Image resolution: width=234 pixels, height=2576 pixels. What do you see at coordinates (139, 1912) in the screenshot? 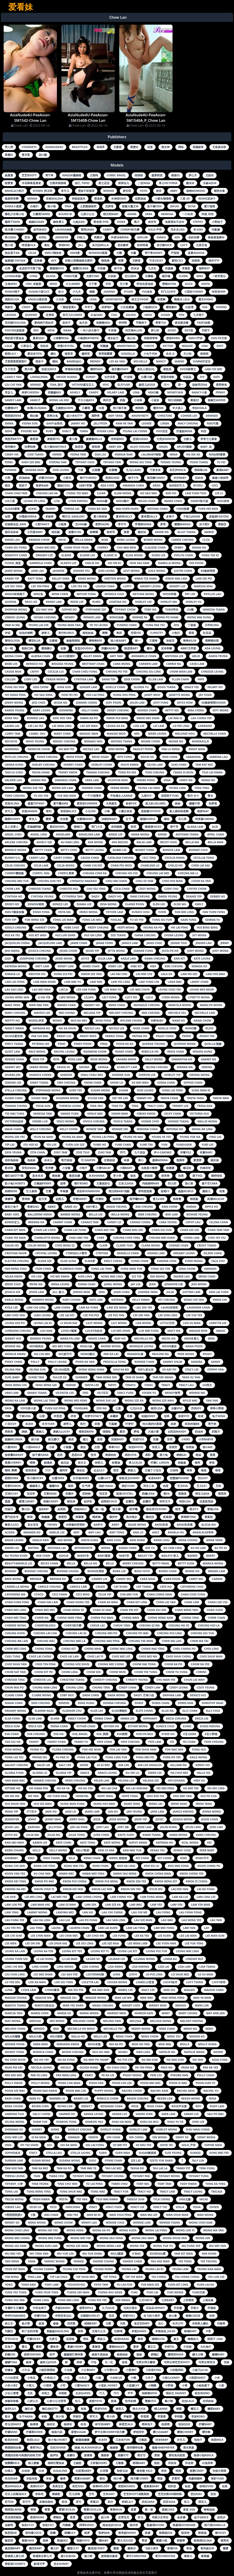
I see `lau chi me` at bounding box center [139, 1912].